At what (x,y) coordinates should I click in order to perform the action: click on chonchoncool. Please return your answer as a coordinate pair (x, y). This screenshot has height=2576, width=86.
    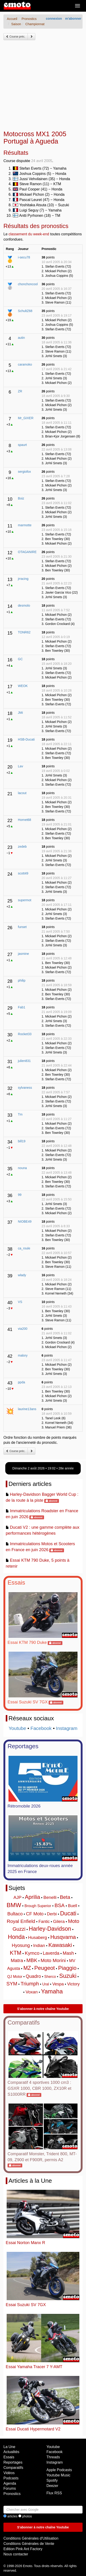
    Looking at the image, I should click on (28, 284).